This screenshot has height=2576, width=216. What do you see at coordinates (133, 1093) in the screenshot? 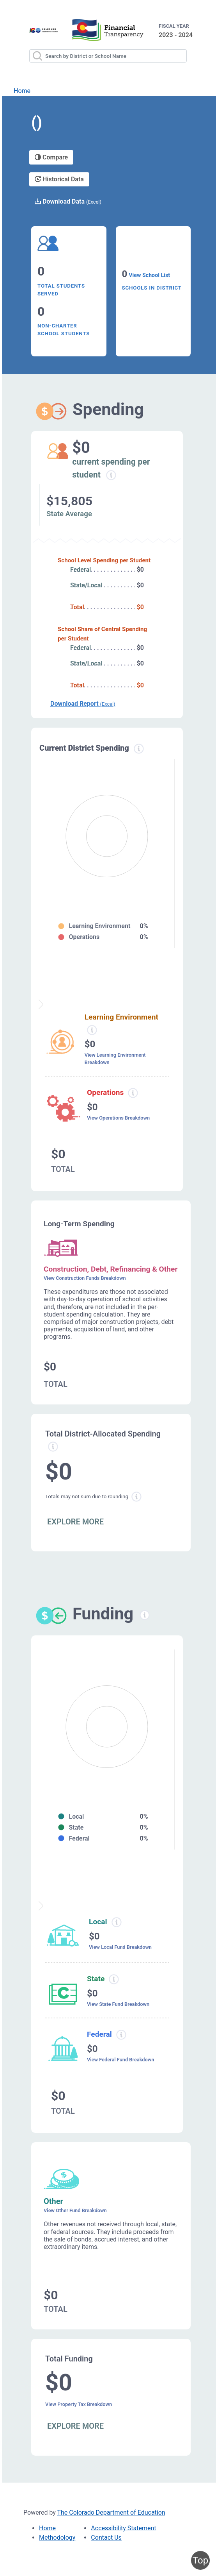
I see `[Operations spending information modal popup]` at bounding box center [133, 1093].